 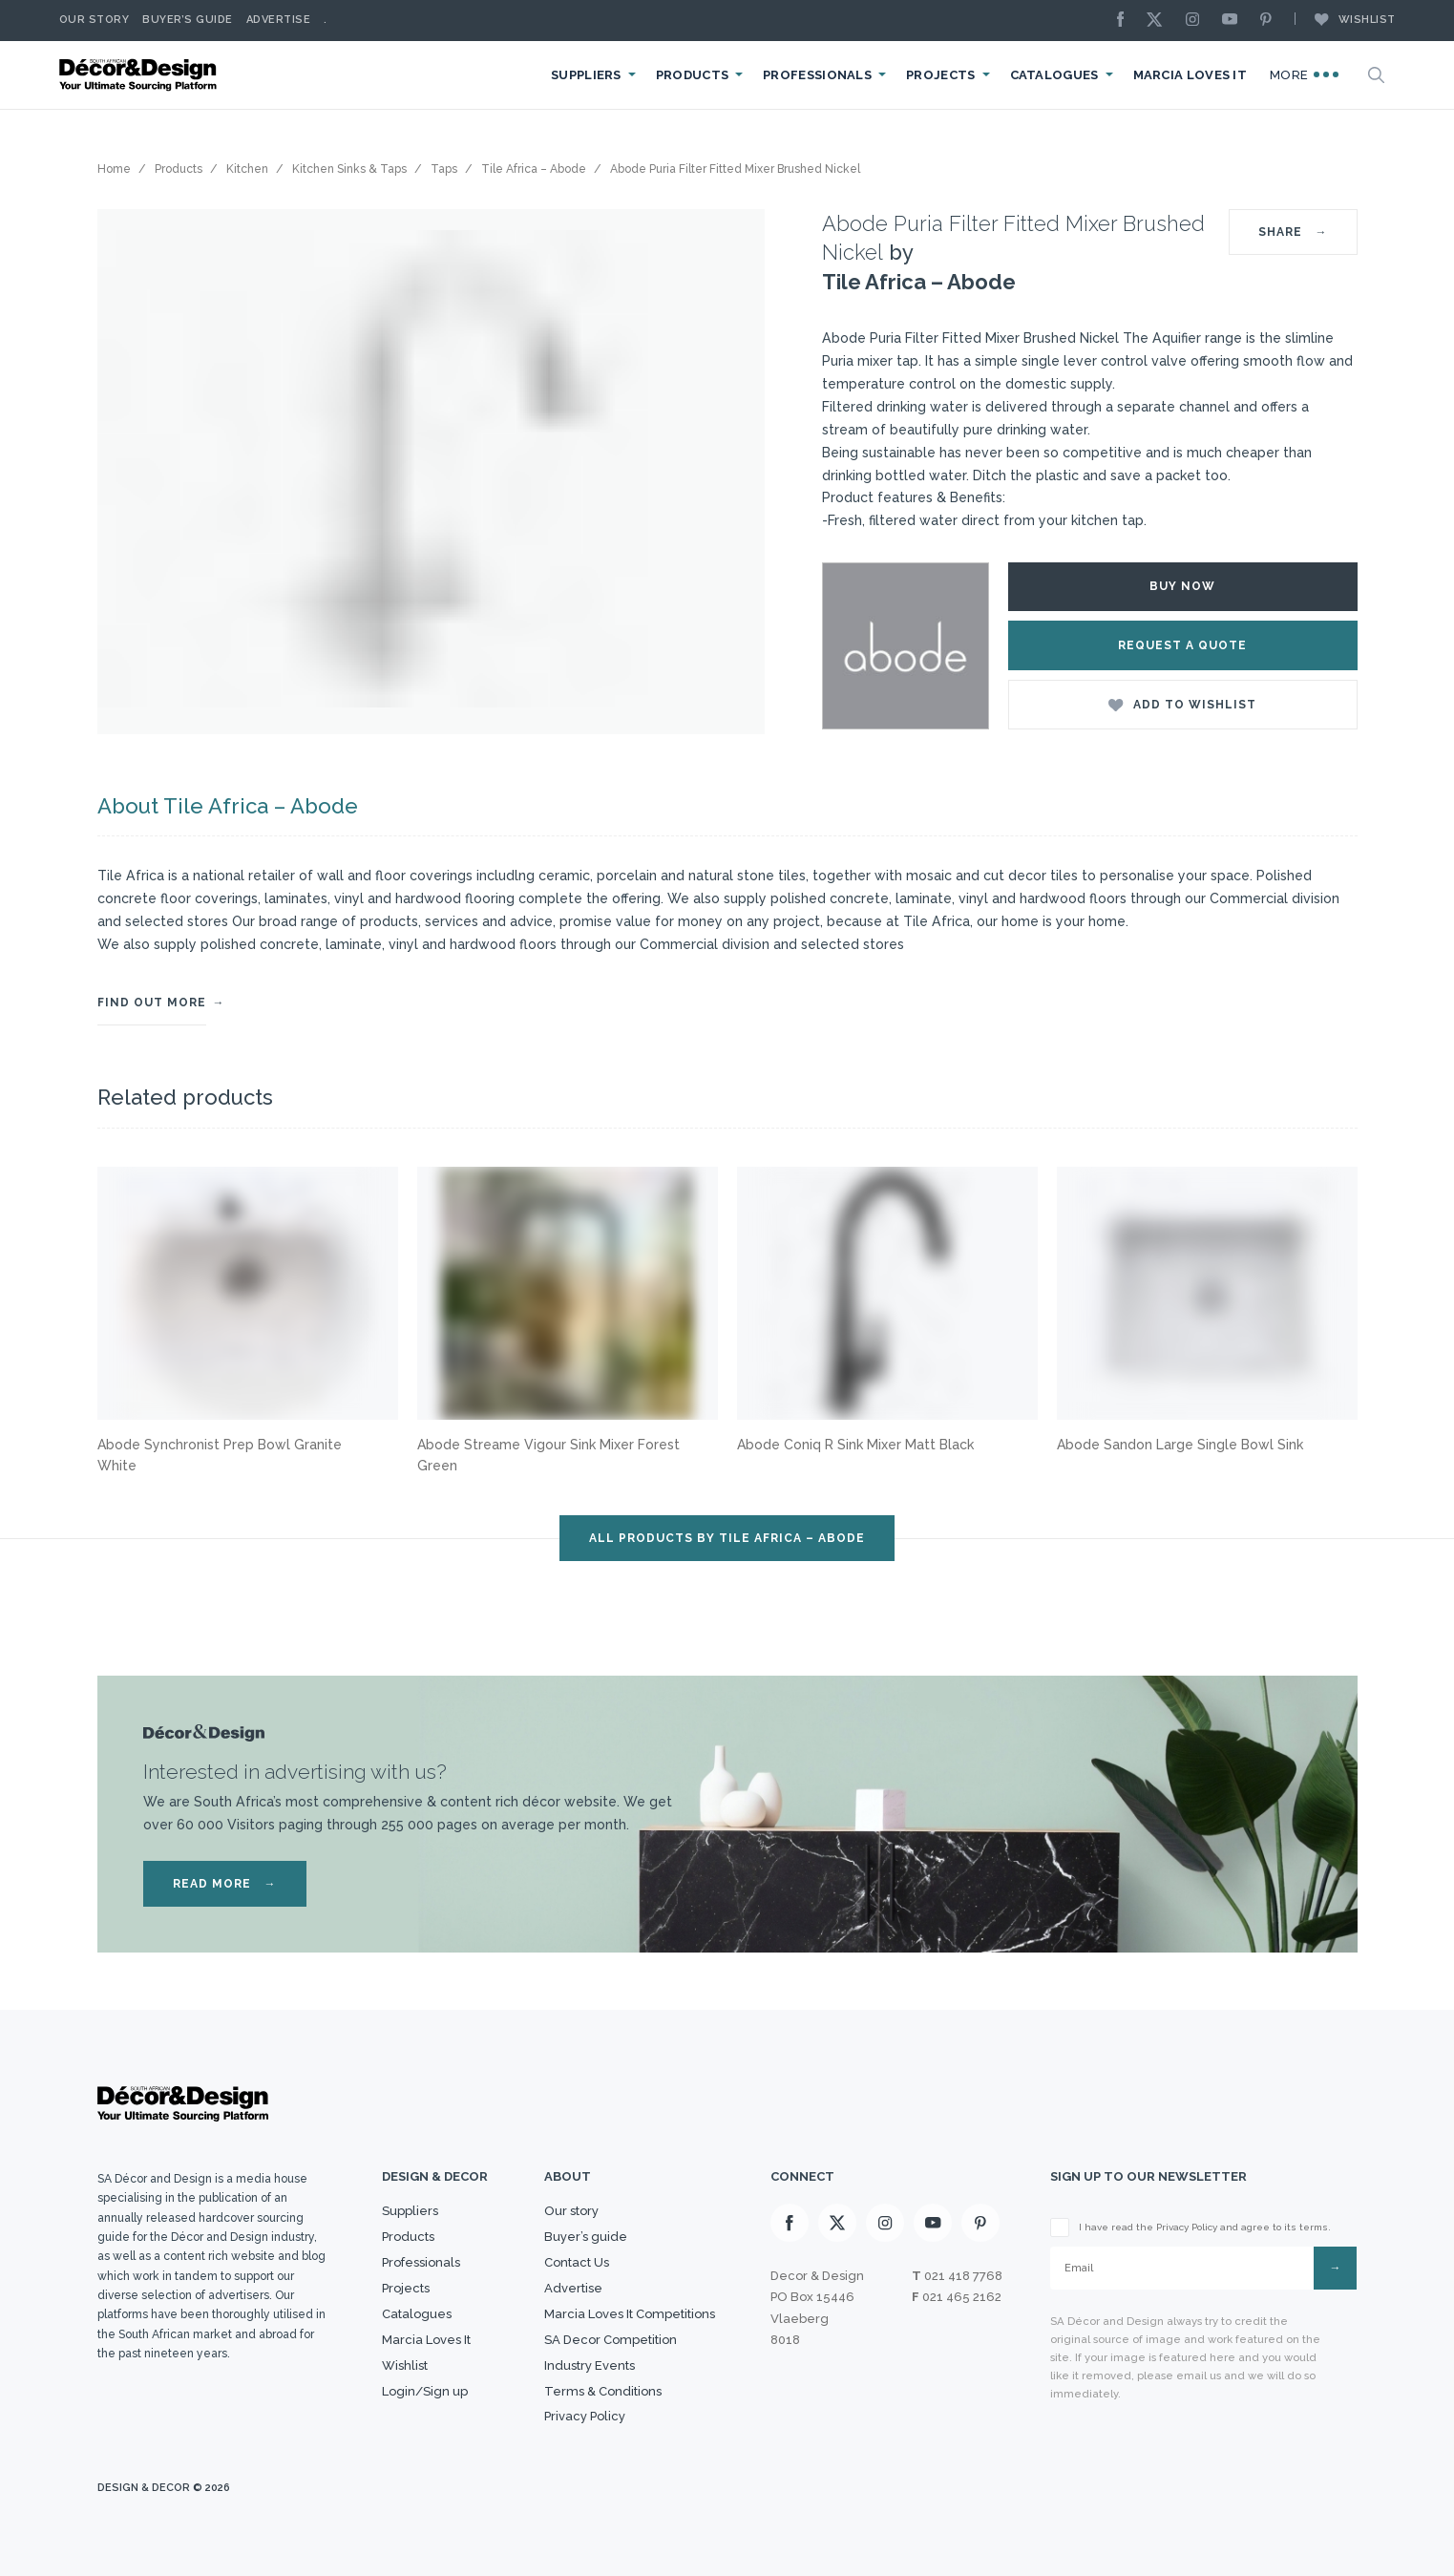 What do you see at coordinates (603, 2391) in the screenshot?
I see `Terms & Conditions` at bounding box center [603, 2391].